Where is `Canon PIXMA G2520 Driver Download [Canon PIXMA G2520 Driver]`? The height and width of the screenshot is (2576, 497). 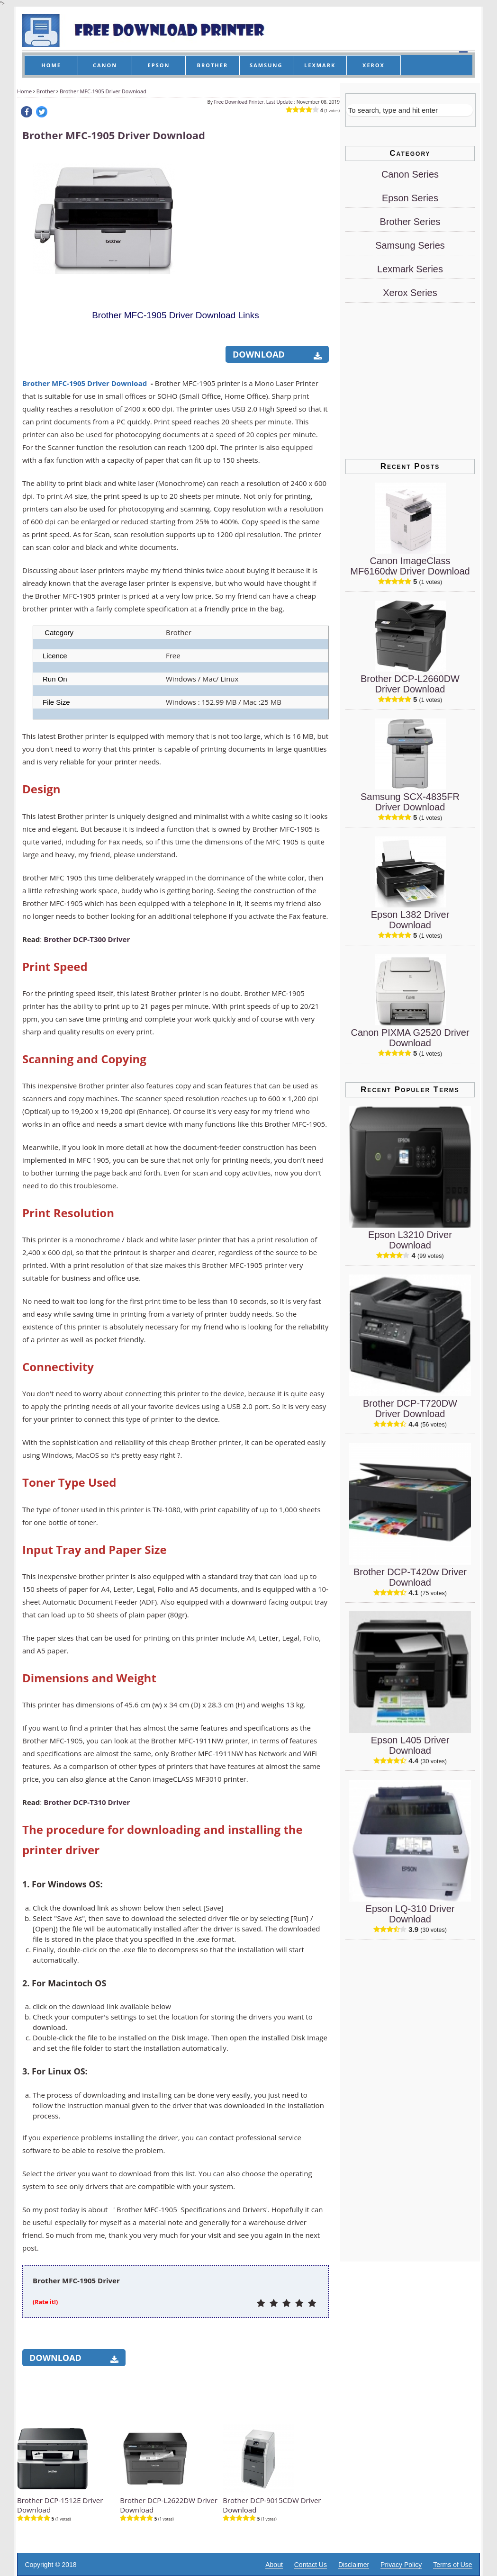
Canon PIXMA G2520 Driver Download [Canon PIXMA G2520 Driver] is located at coordinates (410, 1037).